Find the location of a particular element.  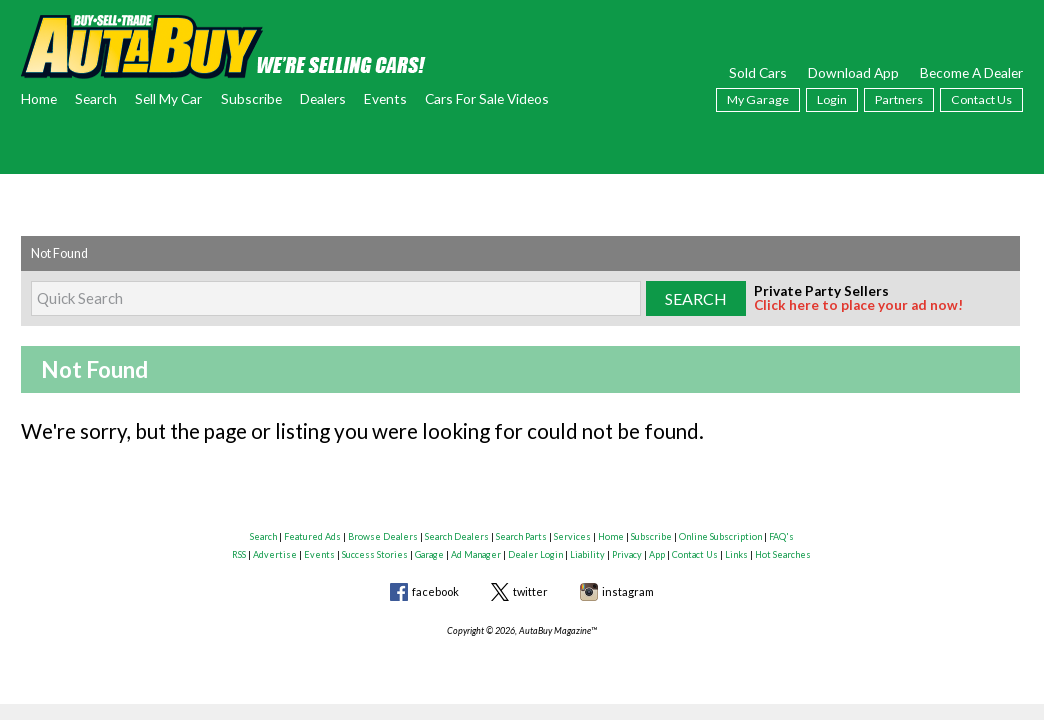

Dealer Login is located at coordinates (535, 554).